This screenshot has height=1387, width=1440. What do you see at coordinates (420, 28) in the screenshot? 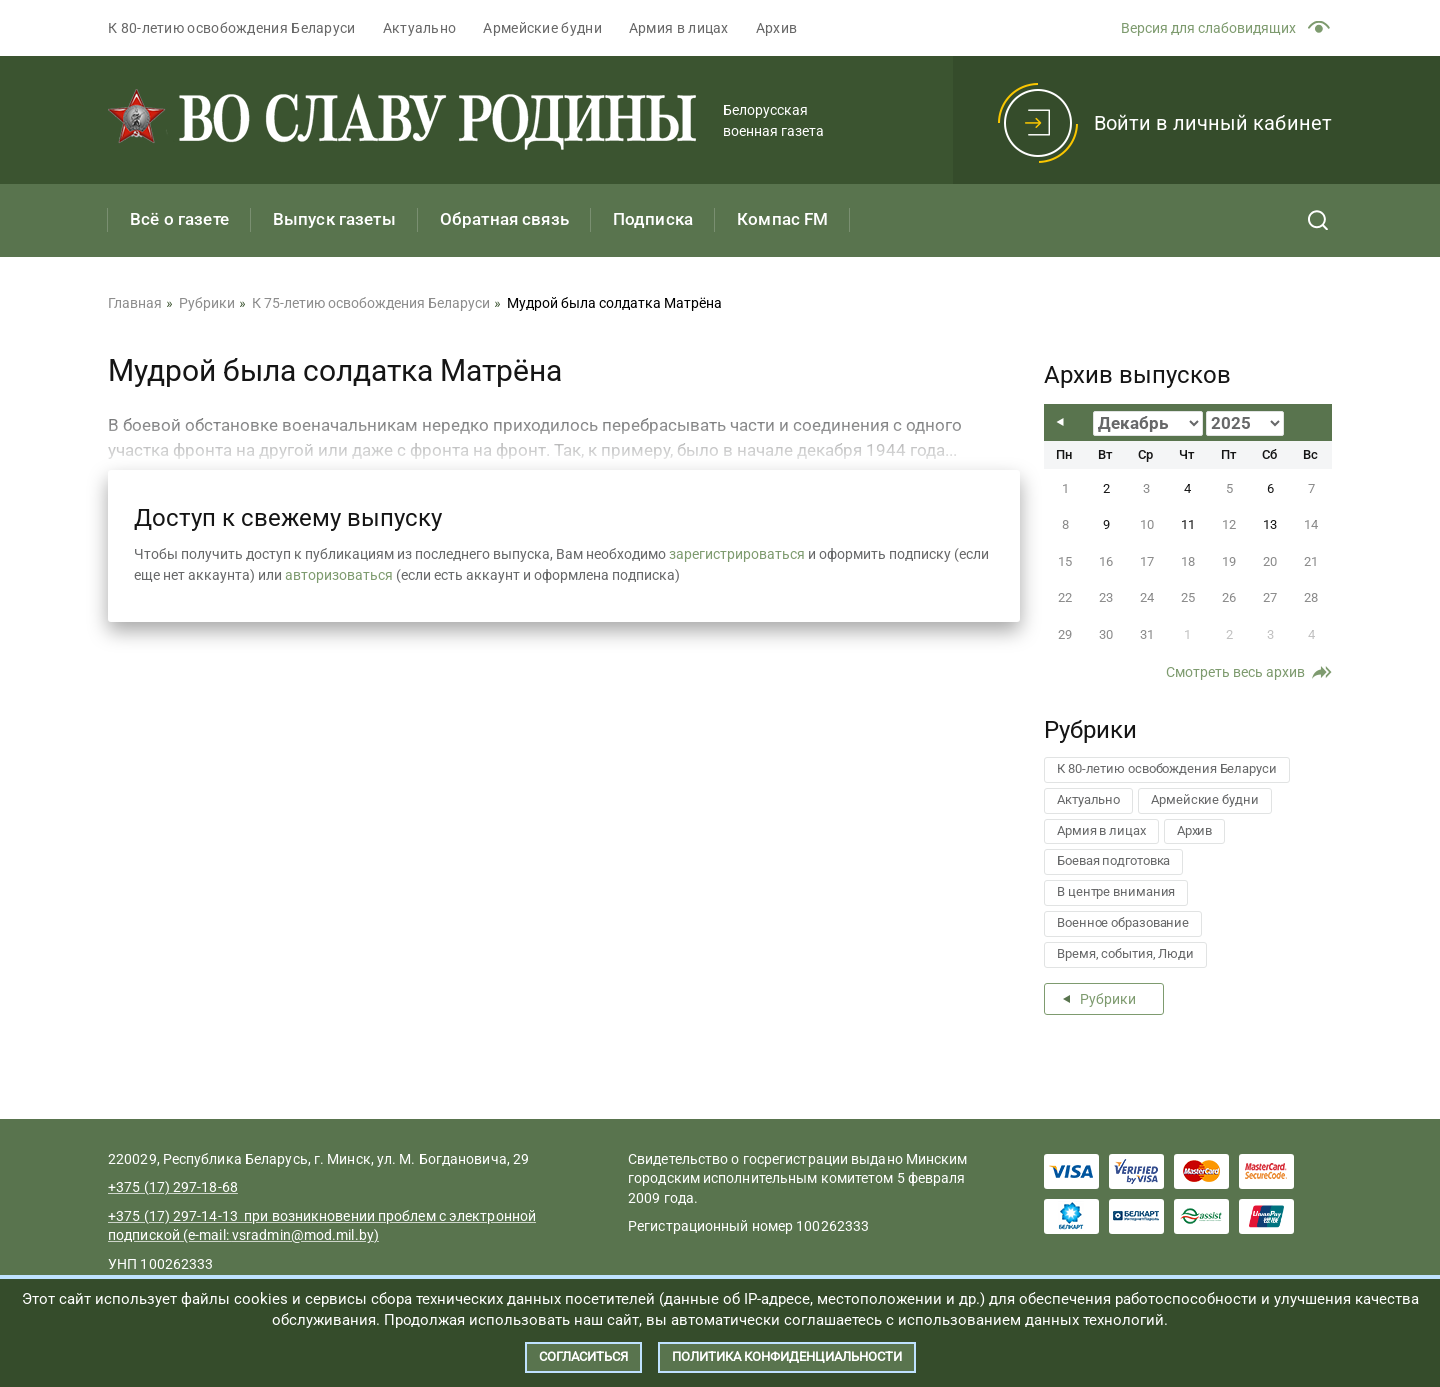
I see `Актуально` at bounding box center [420, 28].